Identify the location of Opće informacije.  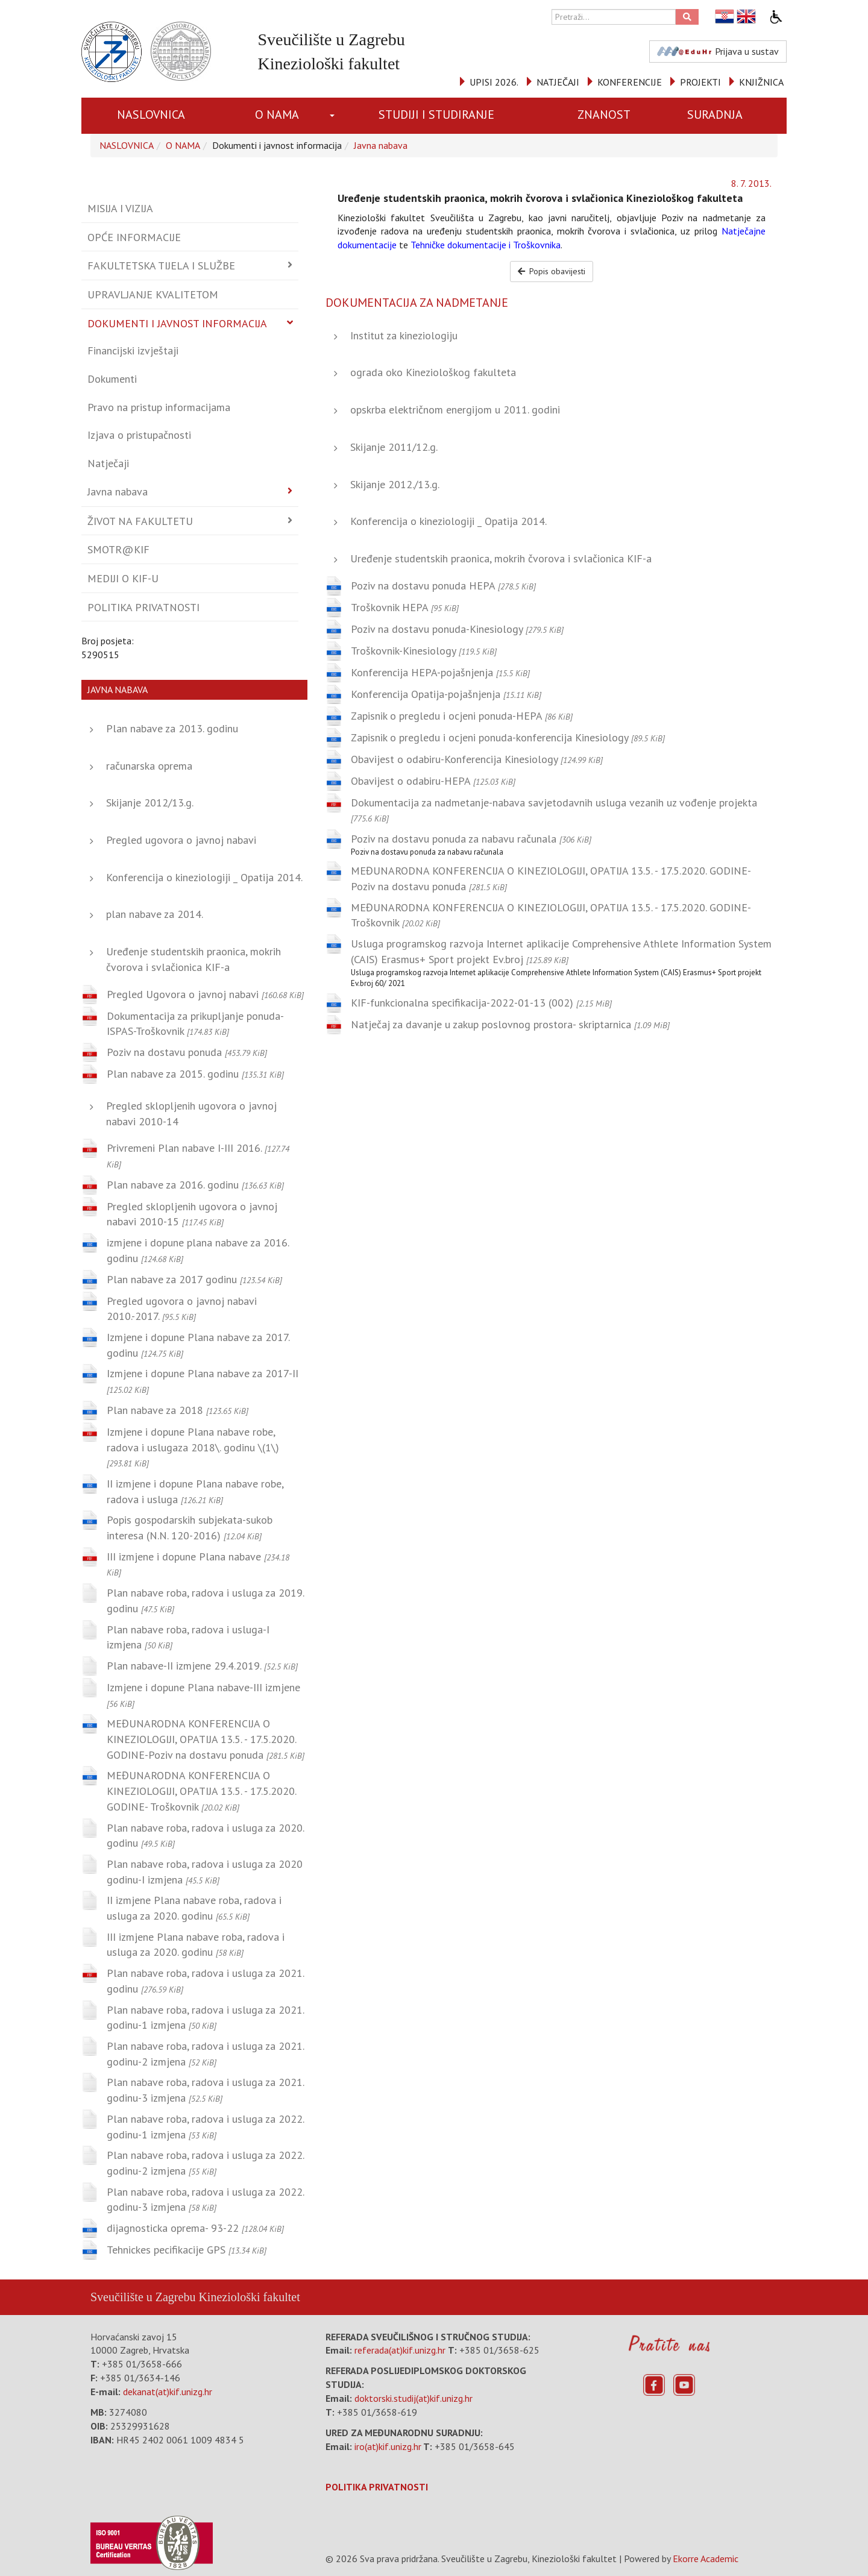
(134, 237).